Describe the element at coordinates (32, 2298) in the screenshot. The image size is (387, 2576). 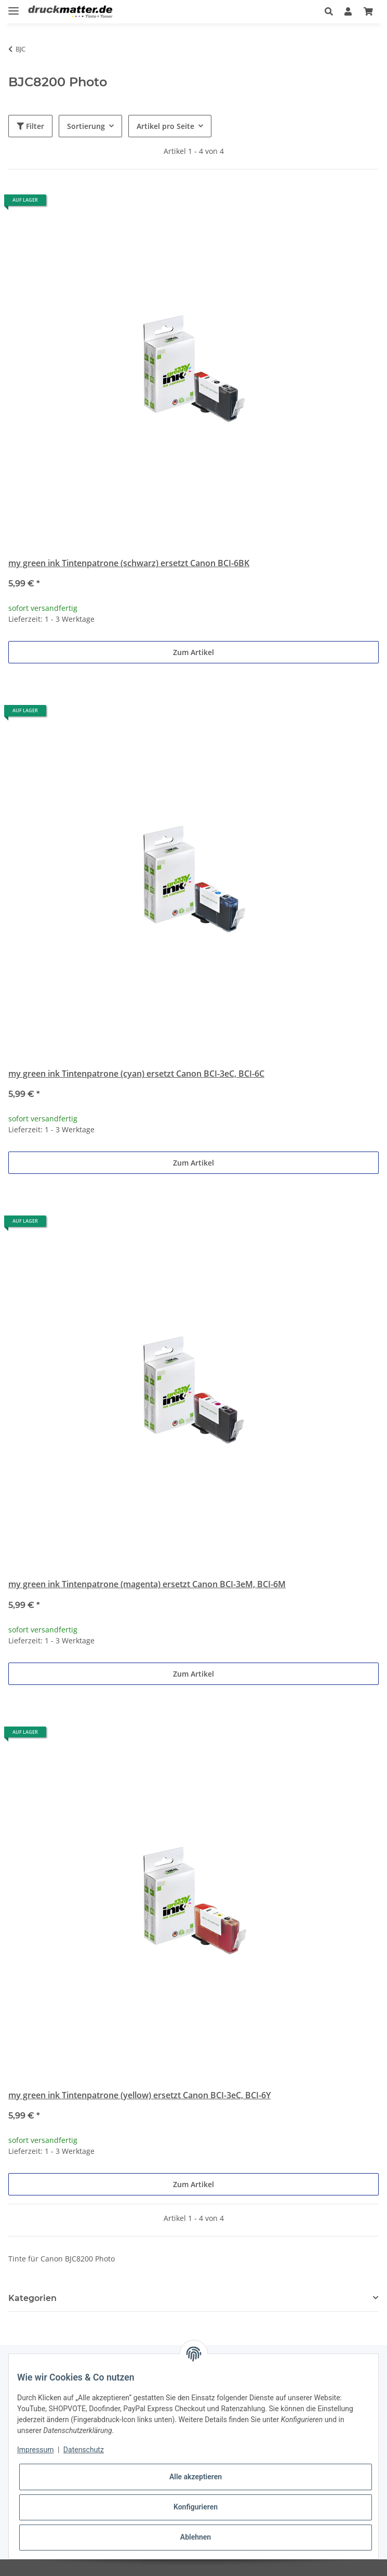
I see `Kategorien [button]` at that location.